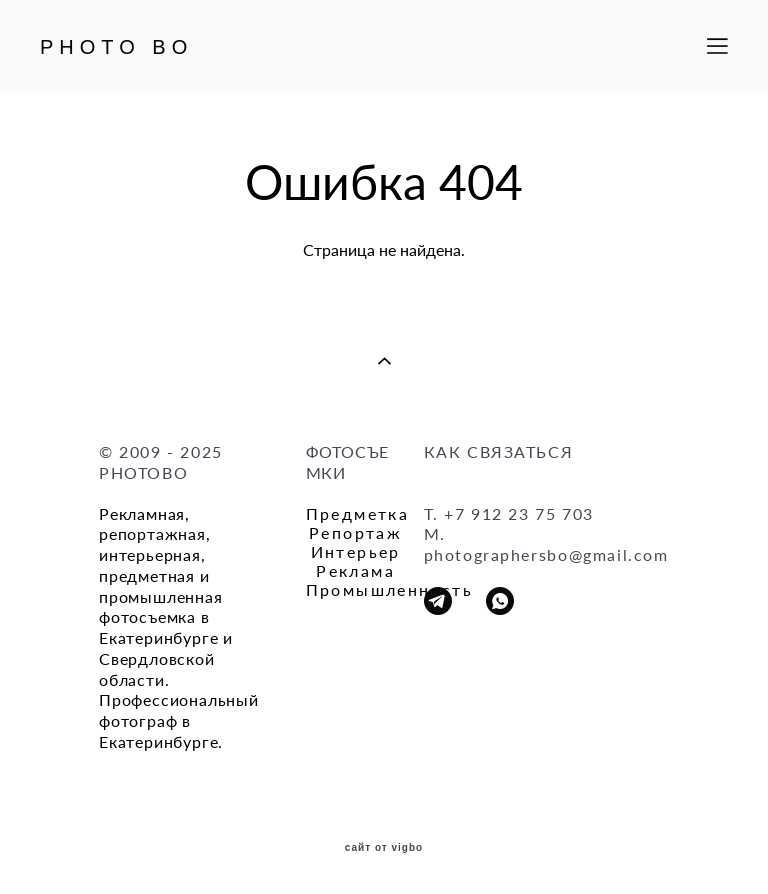  Describe the element at coordinates (356, 551) in the screenshot. I see `Интерьер` at that location.